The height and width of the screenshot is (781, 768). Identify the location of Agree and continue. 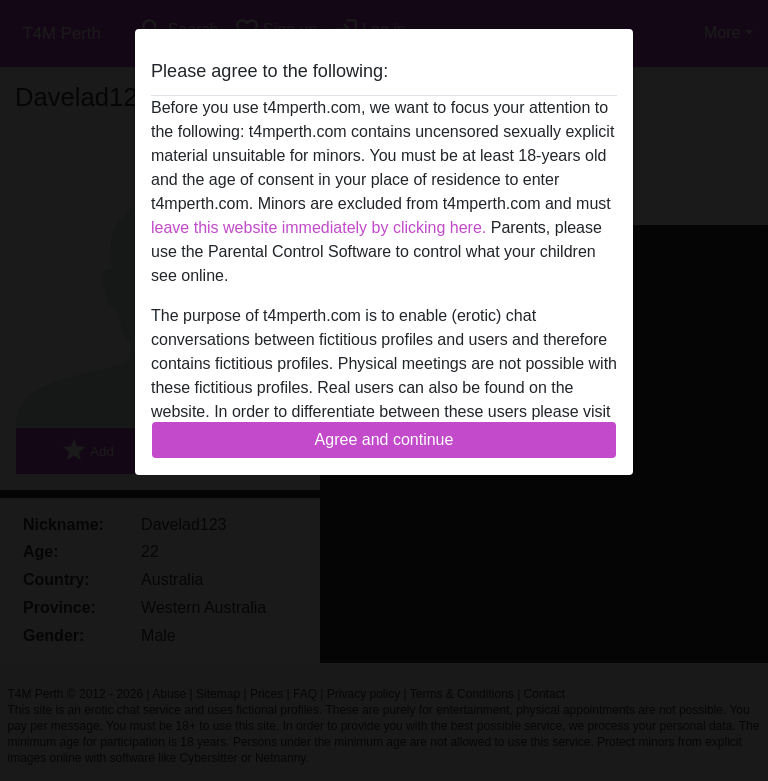
(384, 439).